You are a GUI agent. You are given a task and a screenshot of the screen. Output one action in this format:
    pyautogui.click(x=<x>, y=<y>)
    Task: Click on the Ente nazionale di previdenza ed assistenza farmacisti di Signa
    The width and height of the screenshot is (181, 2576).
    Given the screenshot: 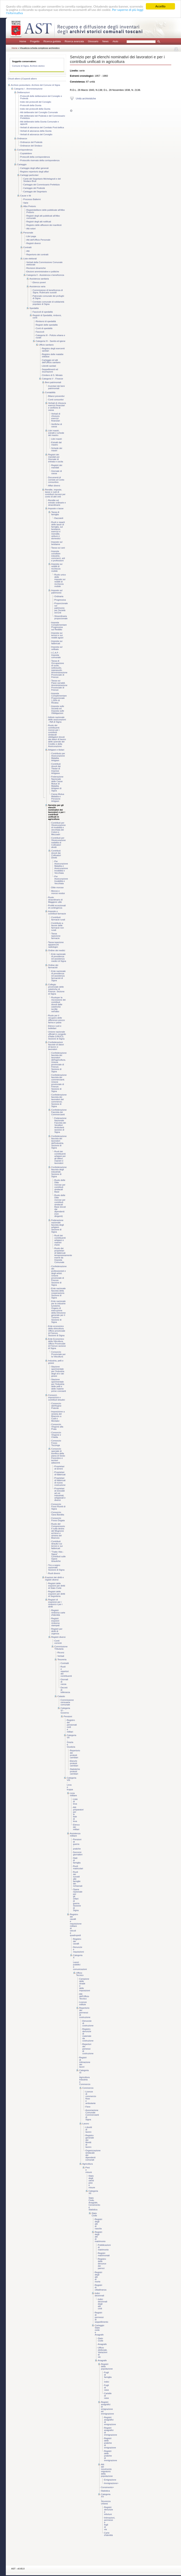 What is the action you would take?
    pyautogui.click(x=58, y=976)
    